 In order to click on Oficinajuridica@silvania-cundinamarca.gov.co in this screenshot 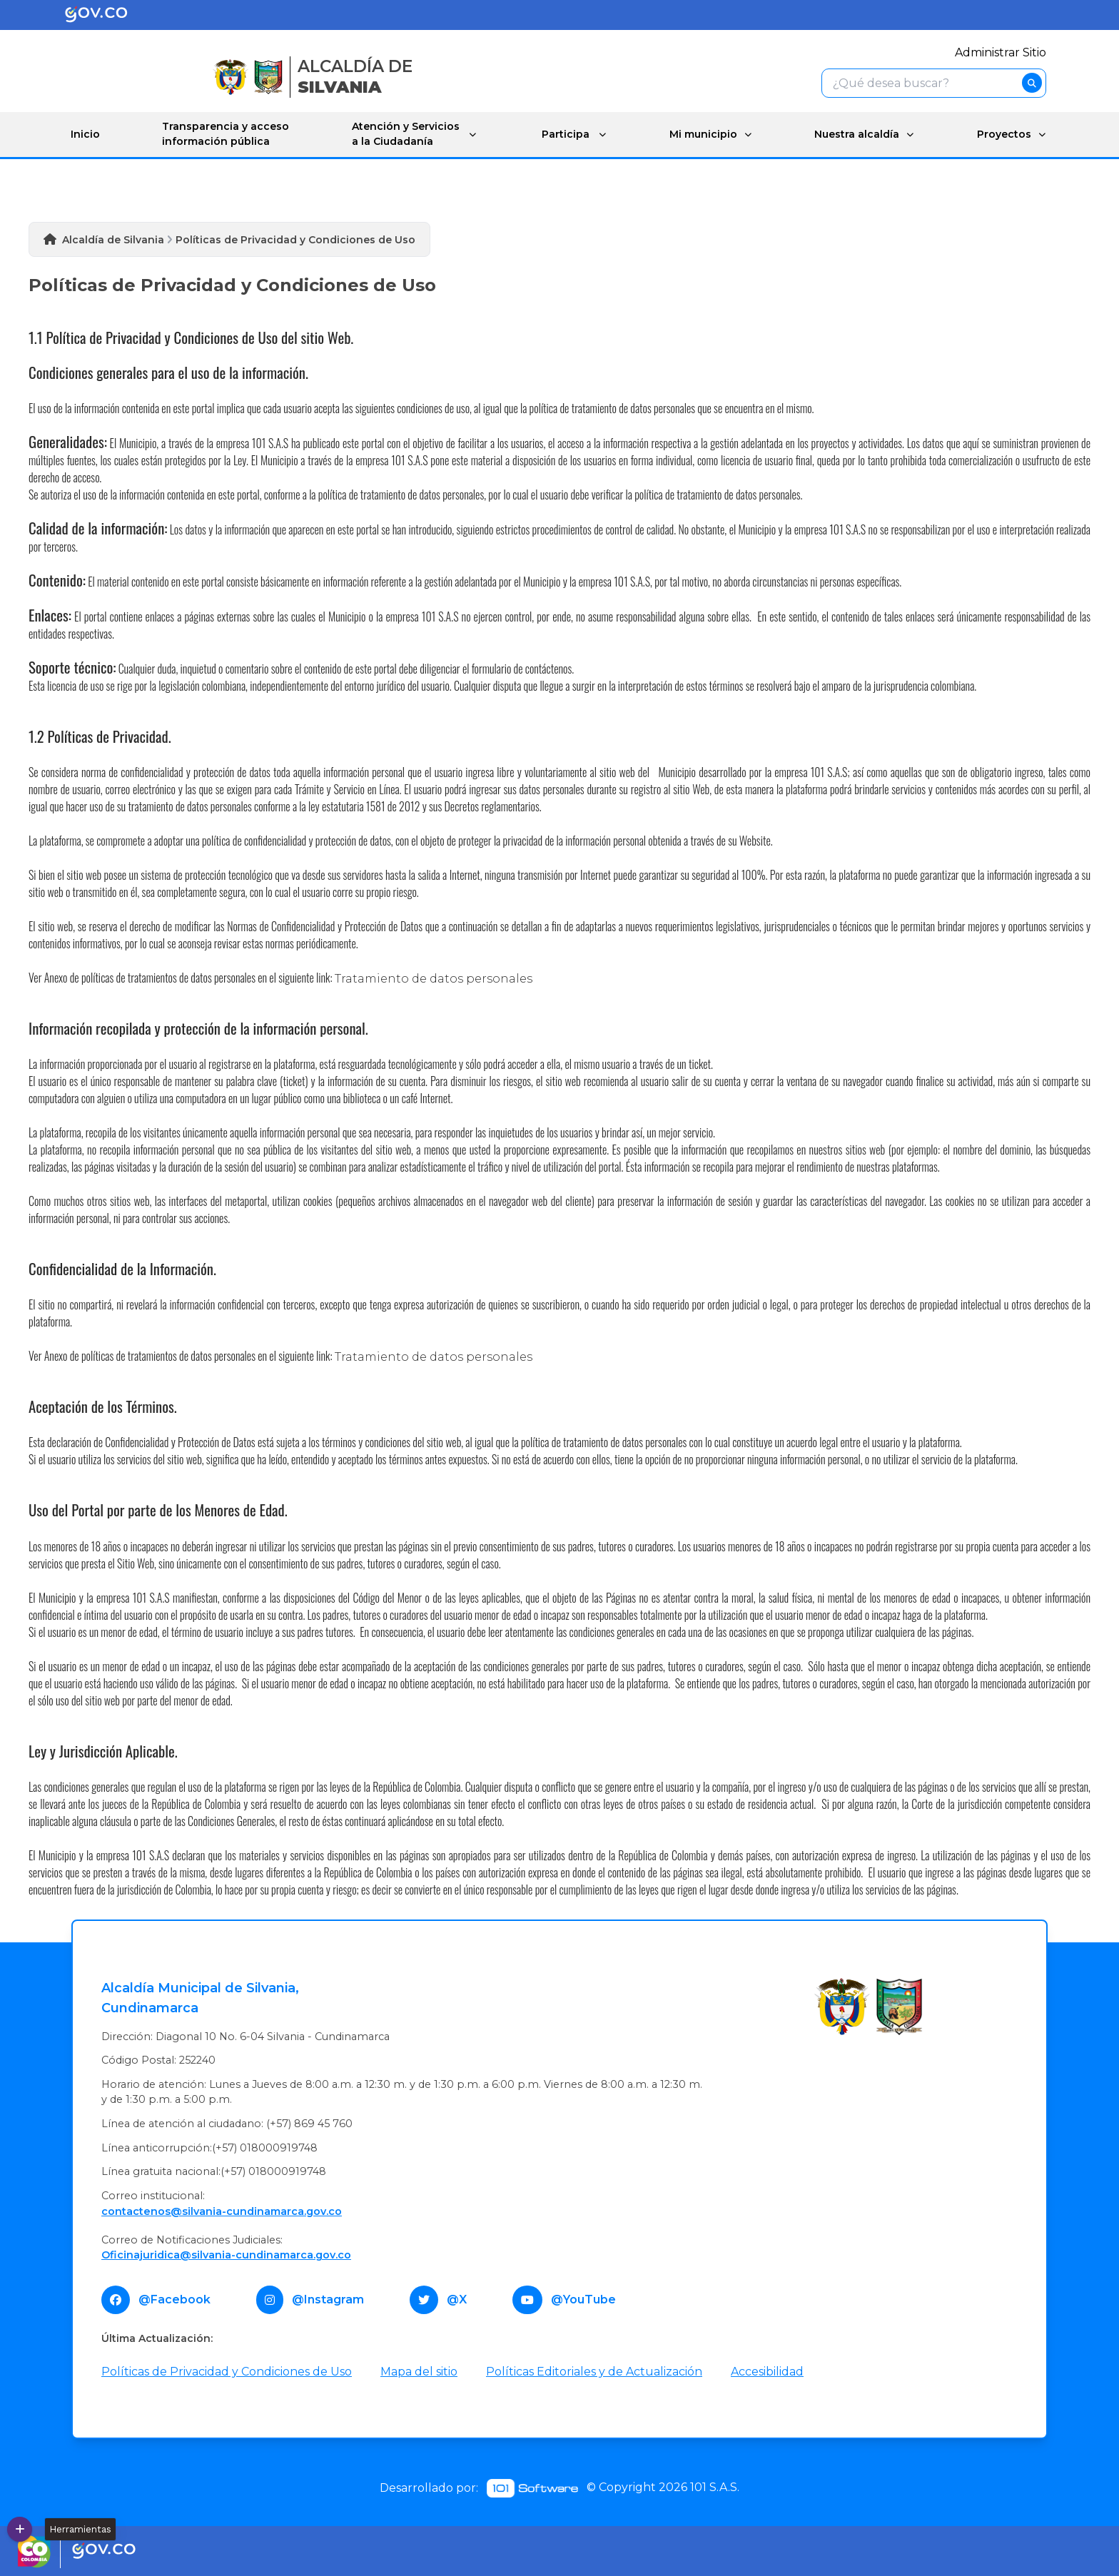, I will do `click(226, 2254)`.